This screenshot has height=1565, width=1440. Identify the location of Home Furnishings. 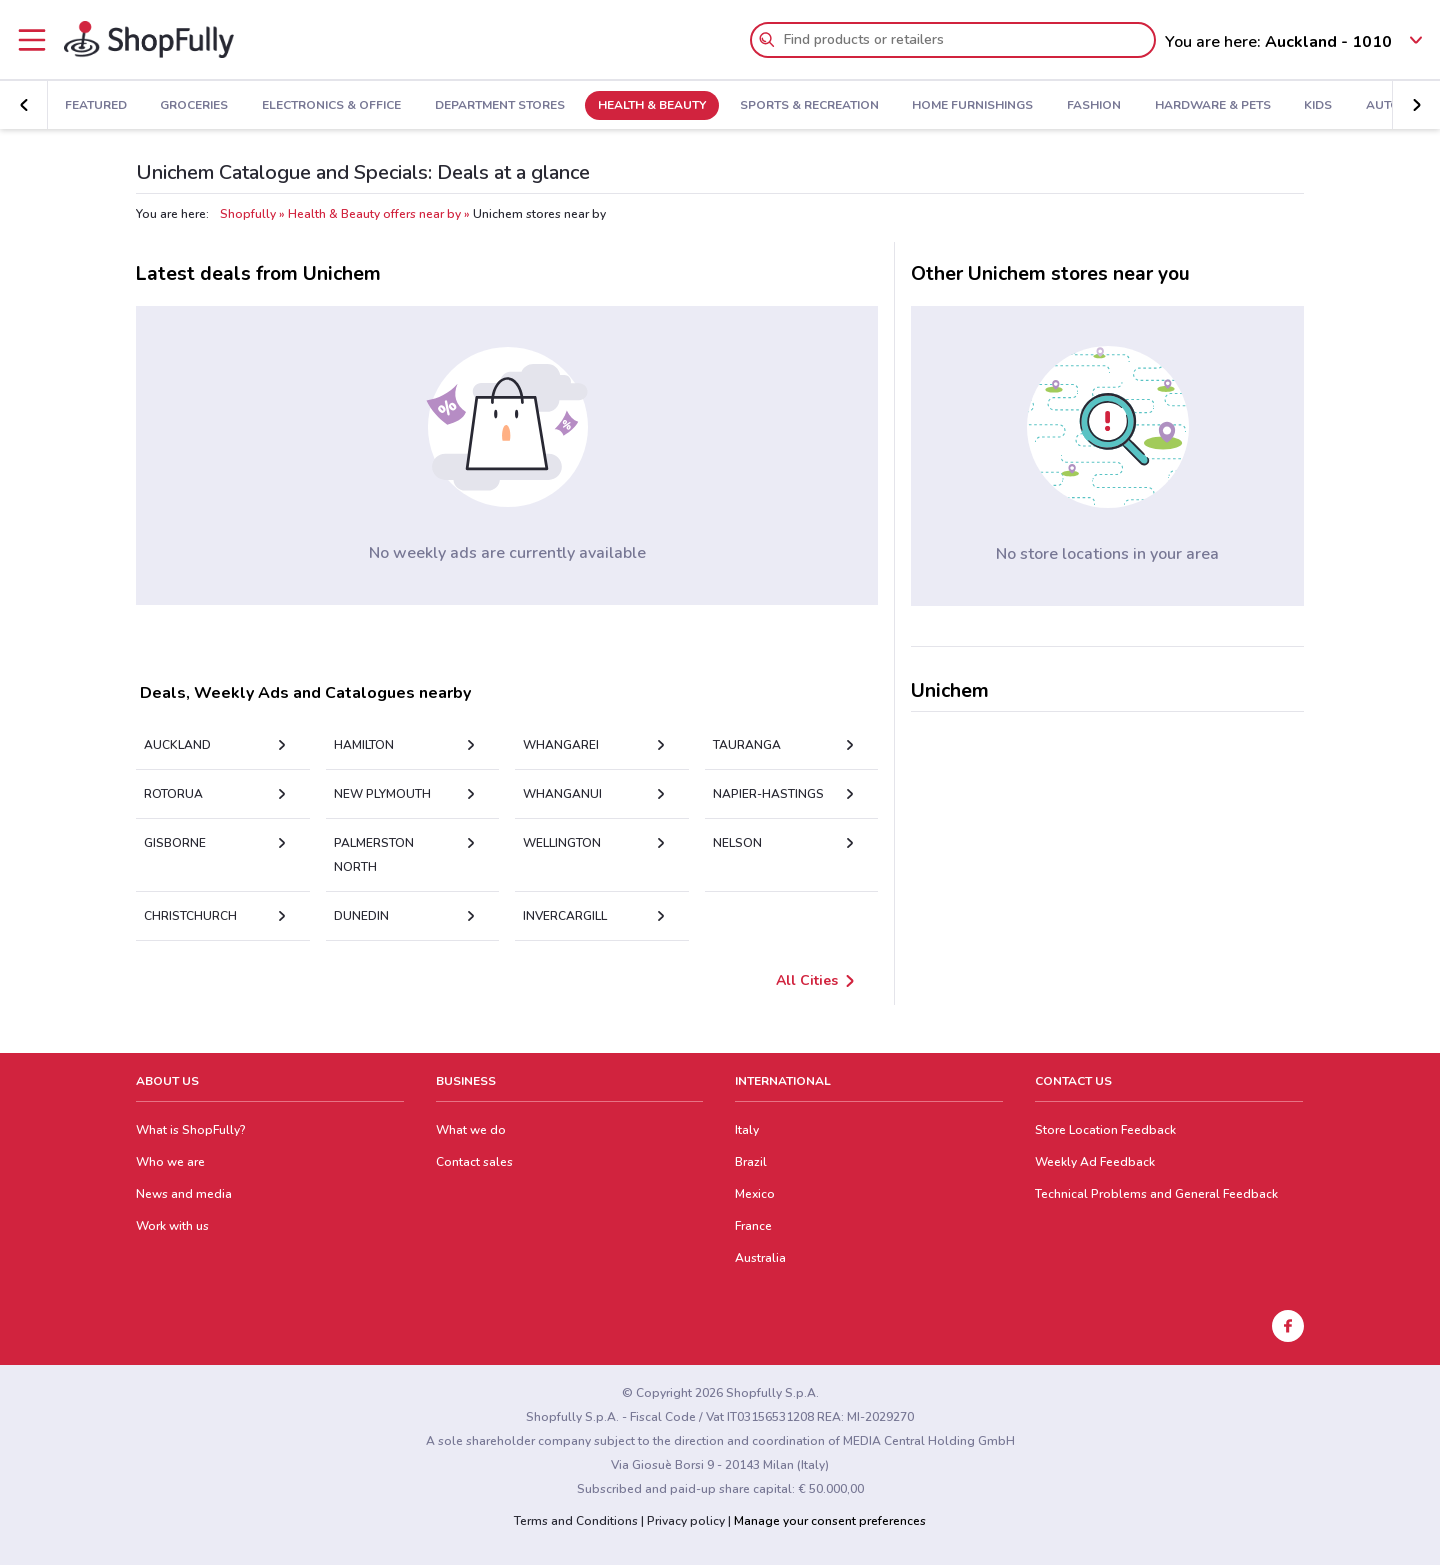
(972, 106).